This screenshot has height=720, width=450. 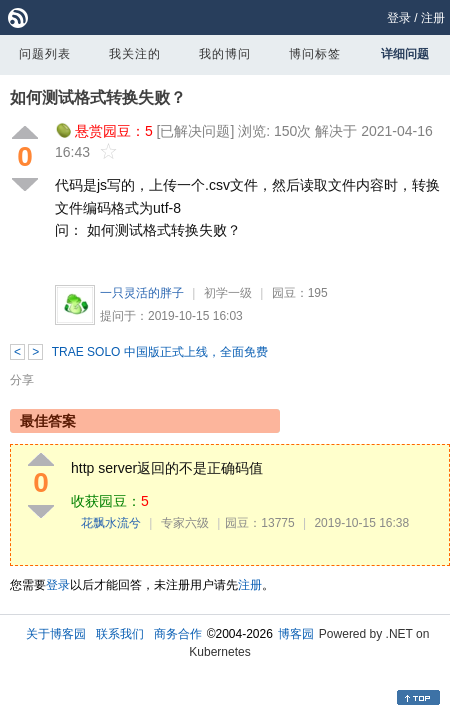 I want to click on 专家六级, so click(x=185, y=523).